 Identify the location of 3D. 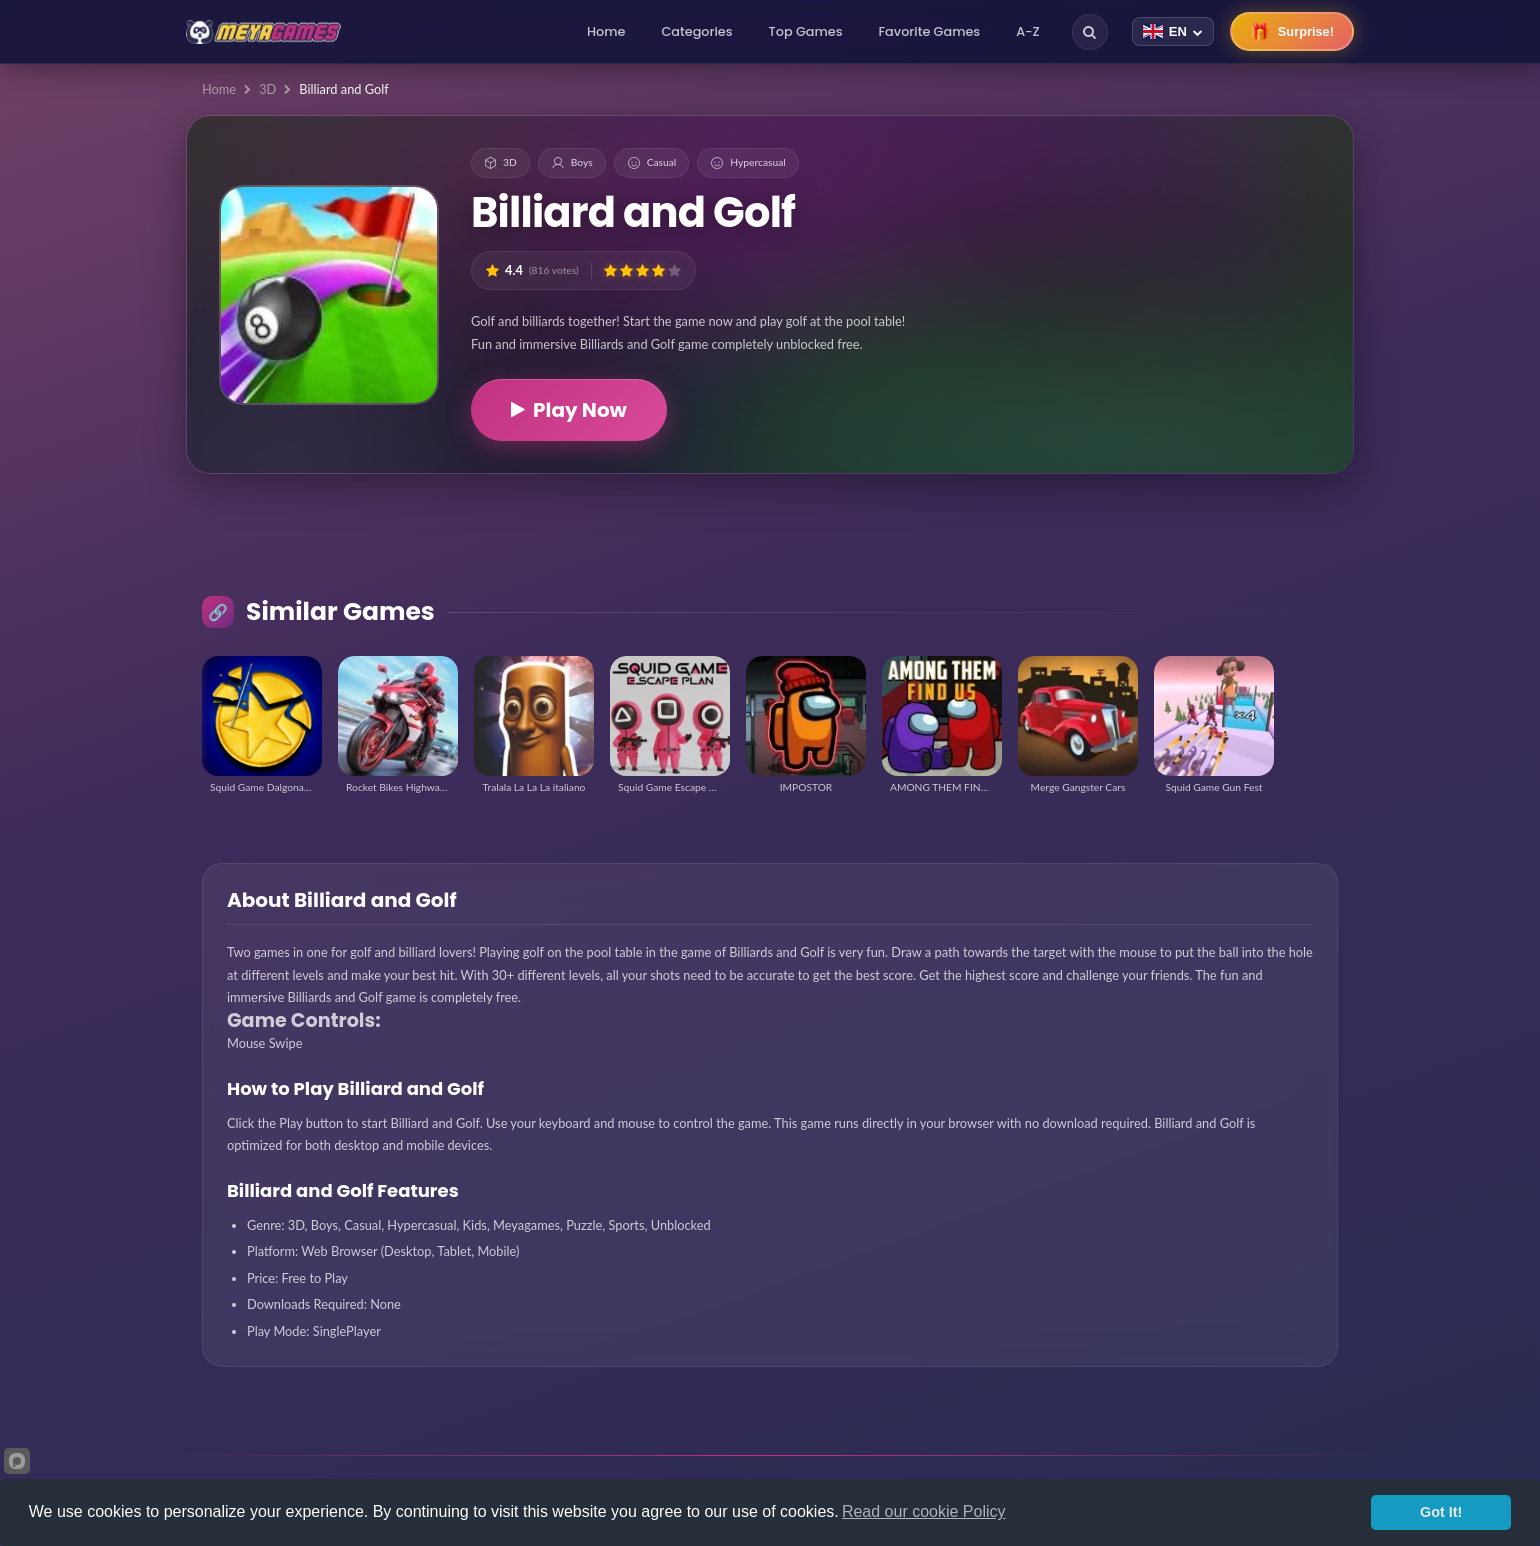
(267, 89).